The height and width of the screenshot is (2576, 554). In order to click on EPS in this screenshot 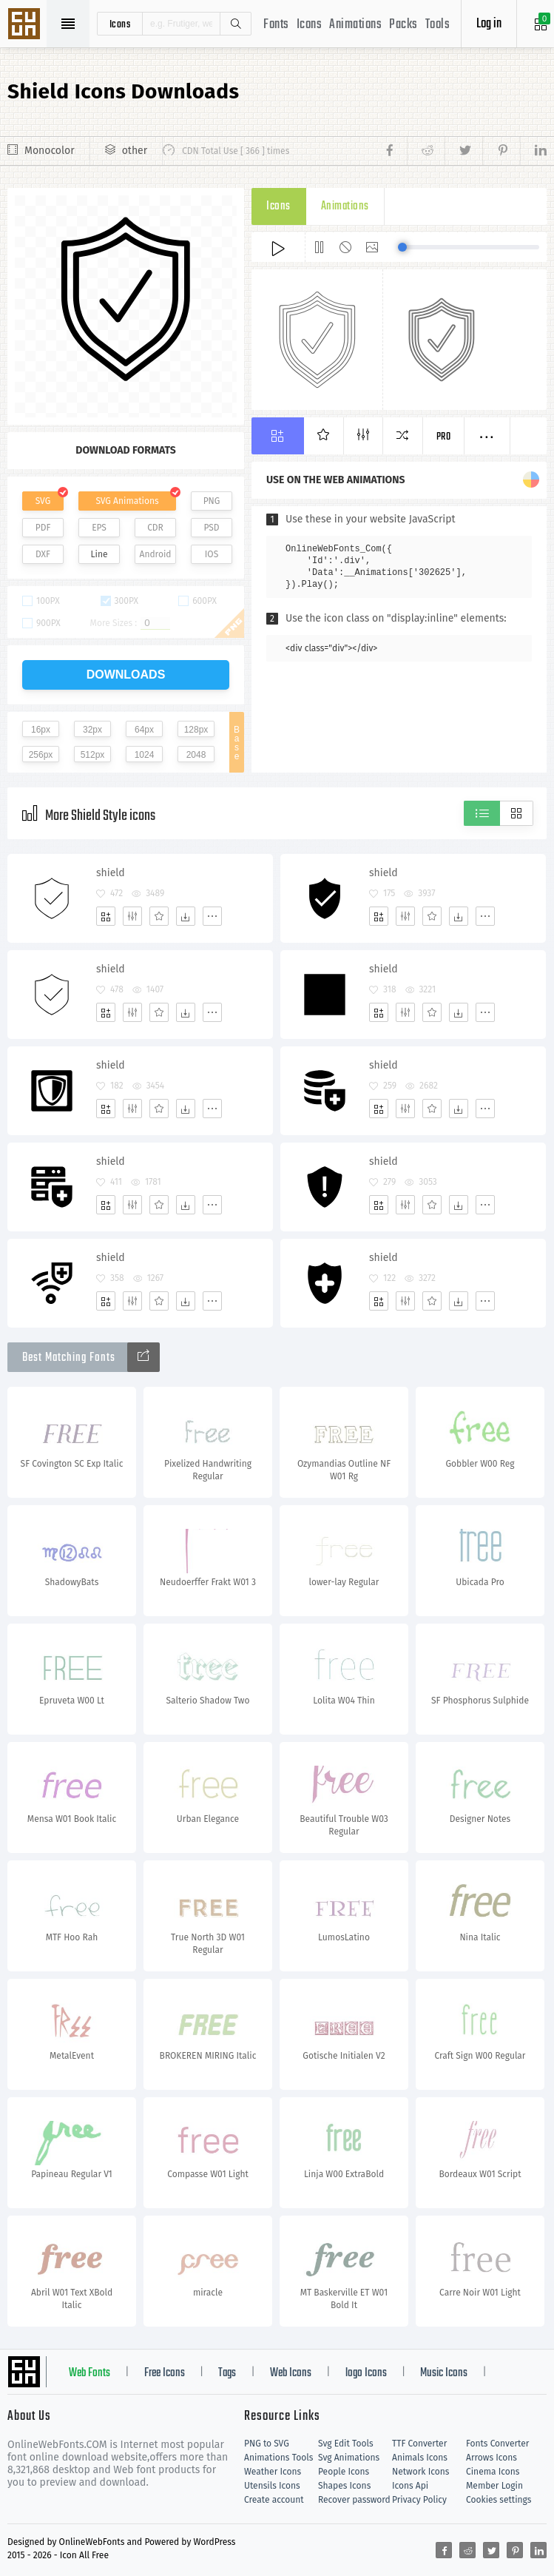, I will do `click(99, 527)`.